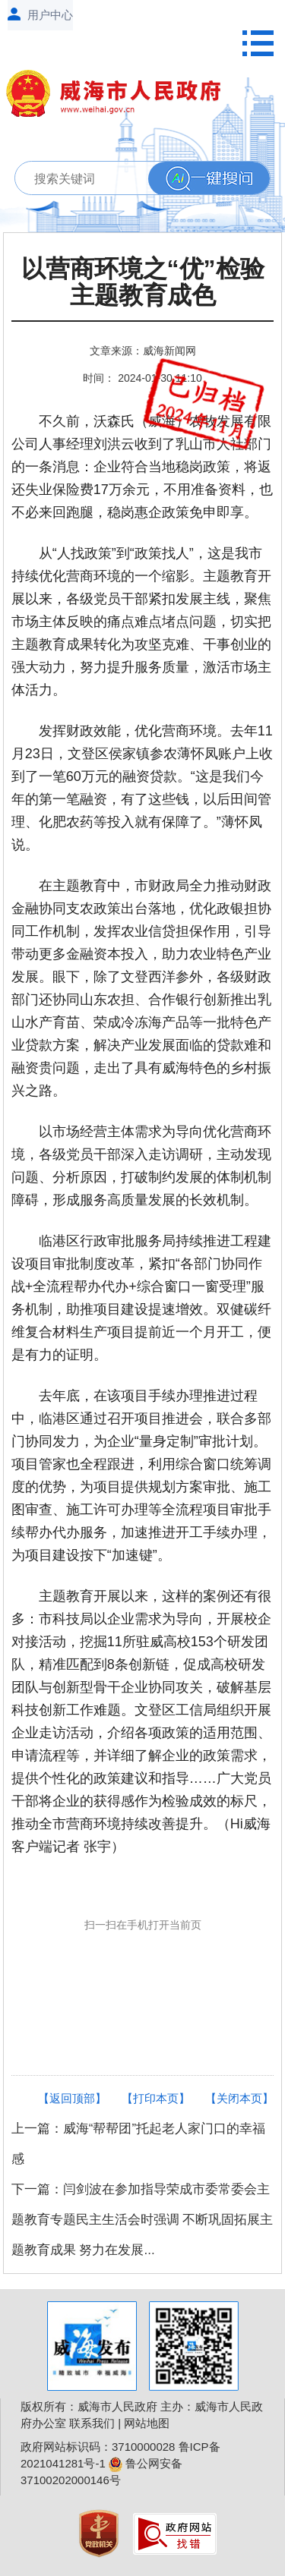  I want to click on 时间： 2024-01-30 11:10, so click(142, 378).